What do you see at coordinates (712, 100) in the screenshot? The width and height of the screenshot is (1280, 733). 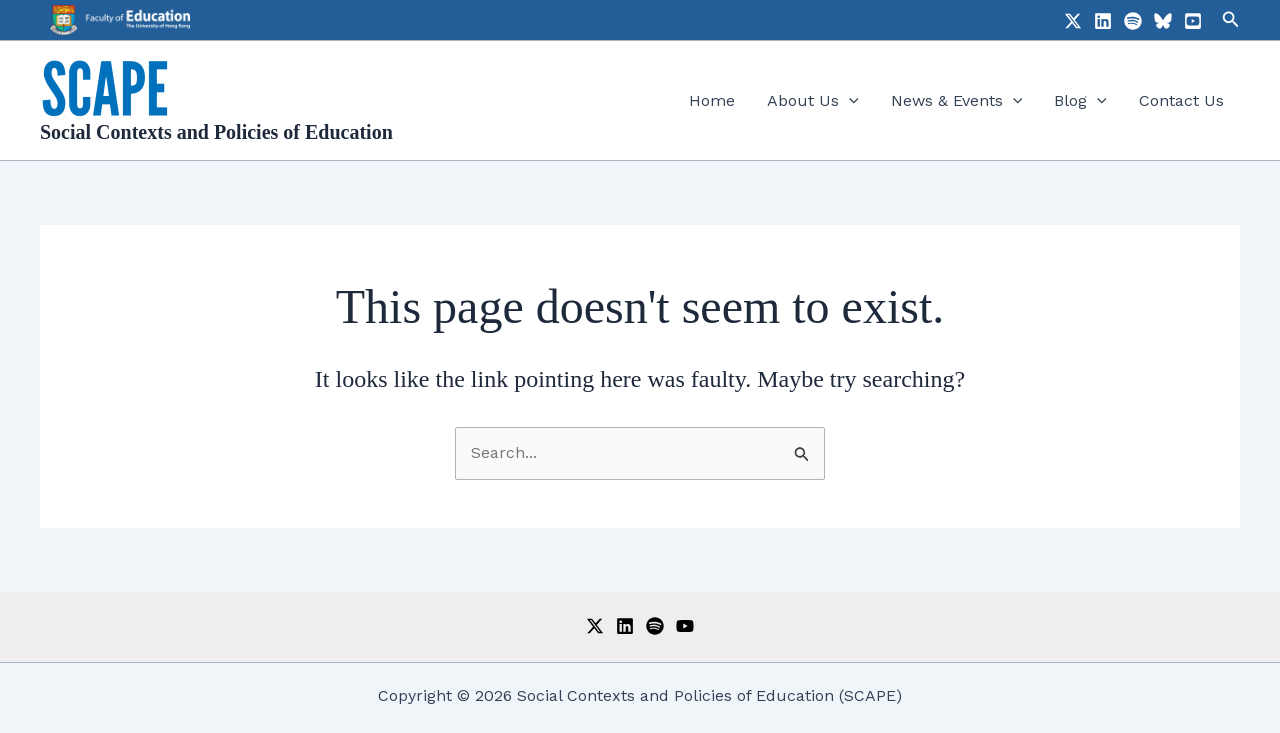 I see `Home` at bounding box center [712, 100].